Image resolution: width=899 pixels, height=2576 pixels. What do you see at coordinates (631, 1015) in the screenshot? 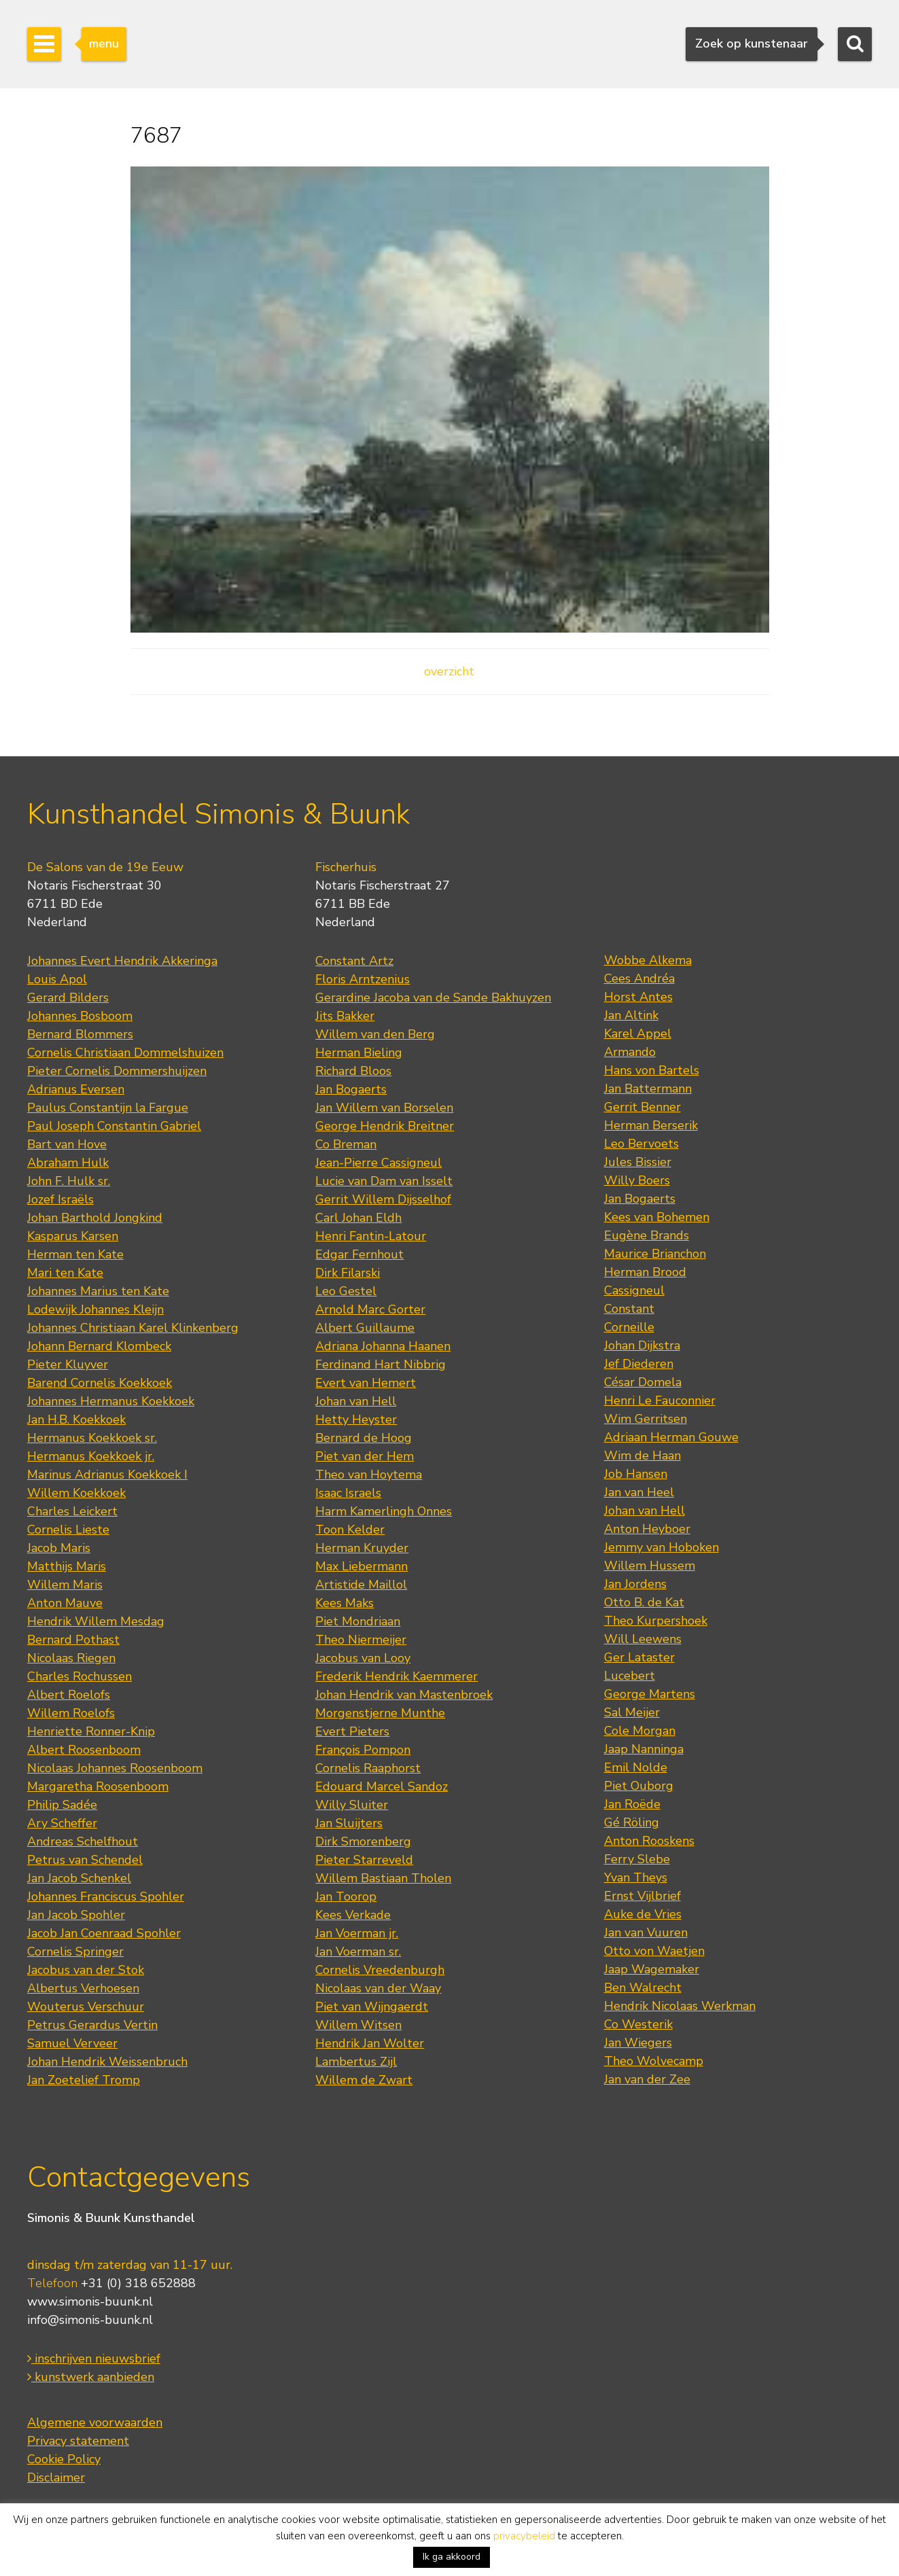
I see `Jan Altink` at bounding box center [631, 1015].